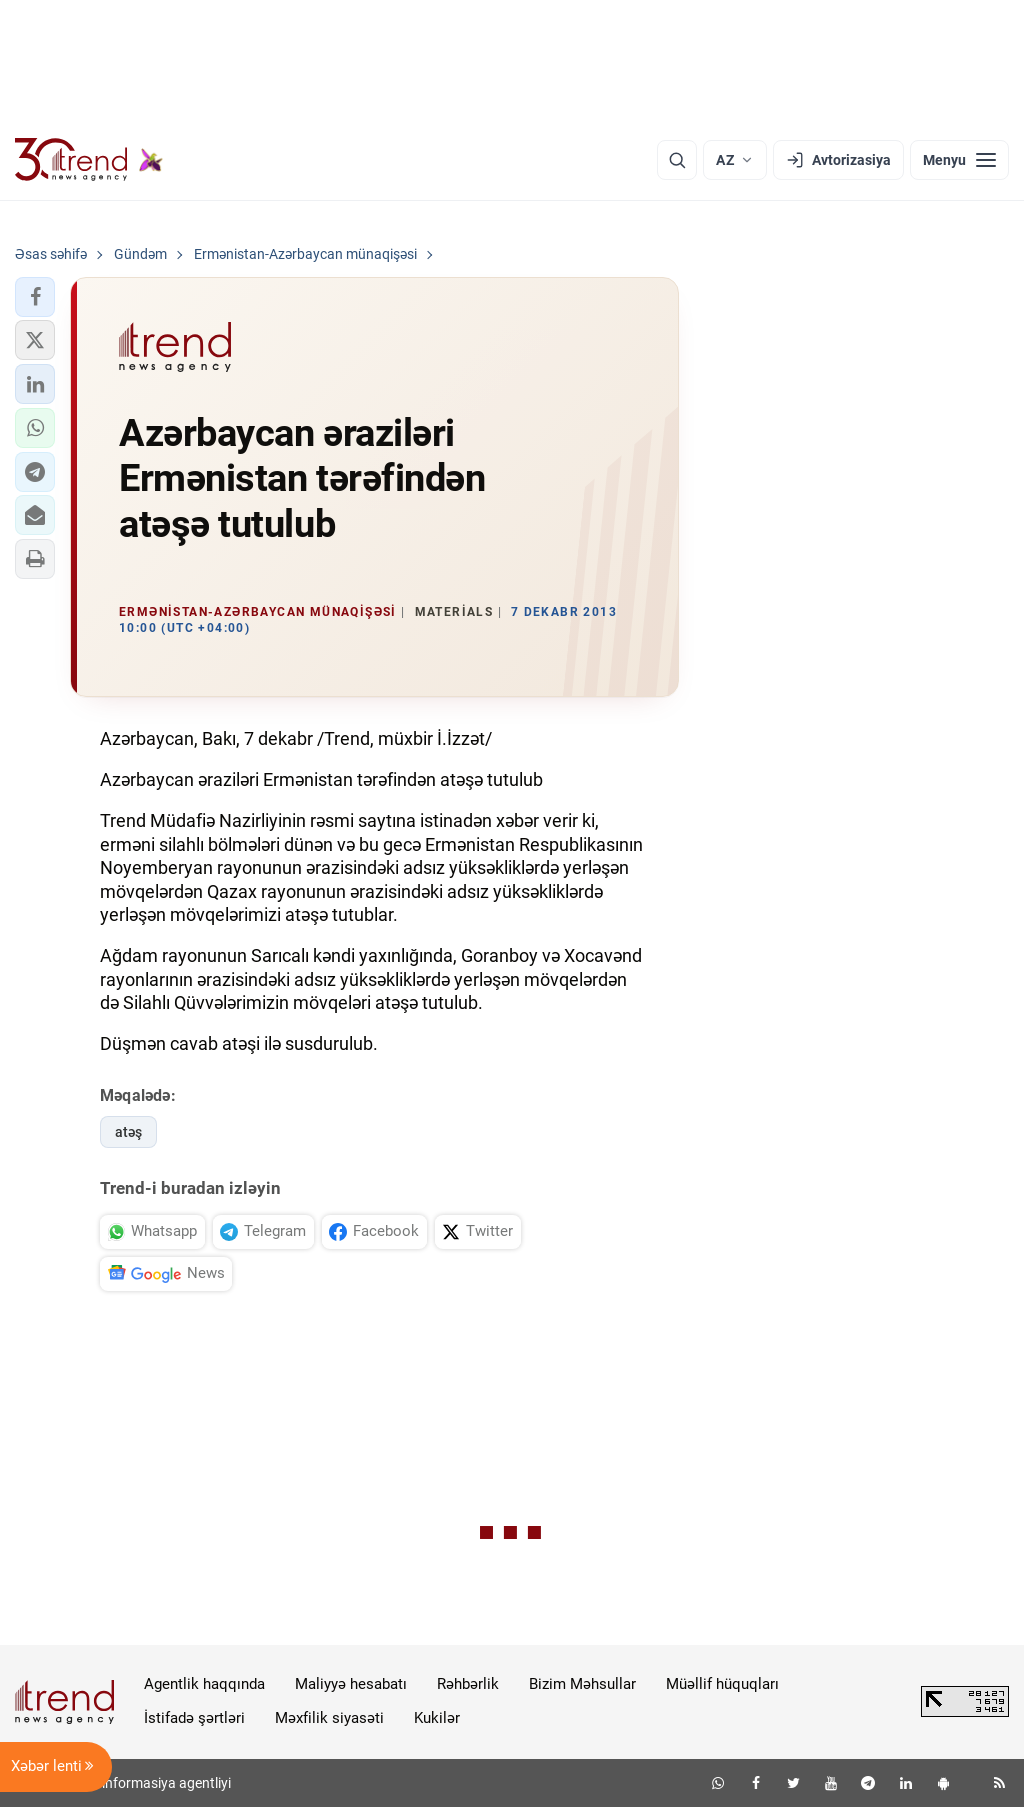 The width and height of the screenshot is (1024, 1807). Describe the element at coordinates (194, 1718) in the screenshot. I see `İstifadə şərtləri` at that location.